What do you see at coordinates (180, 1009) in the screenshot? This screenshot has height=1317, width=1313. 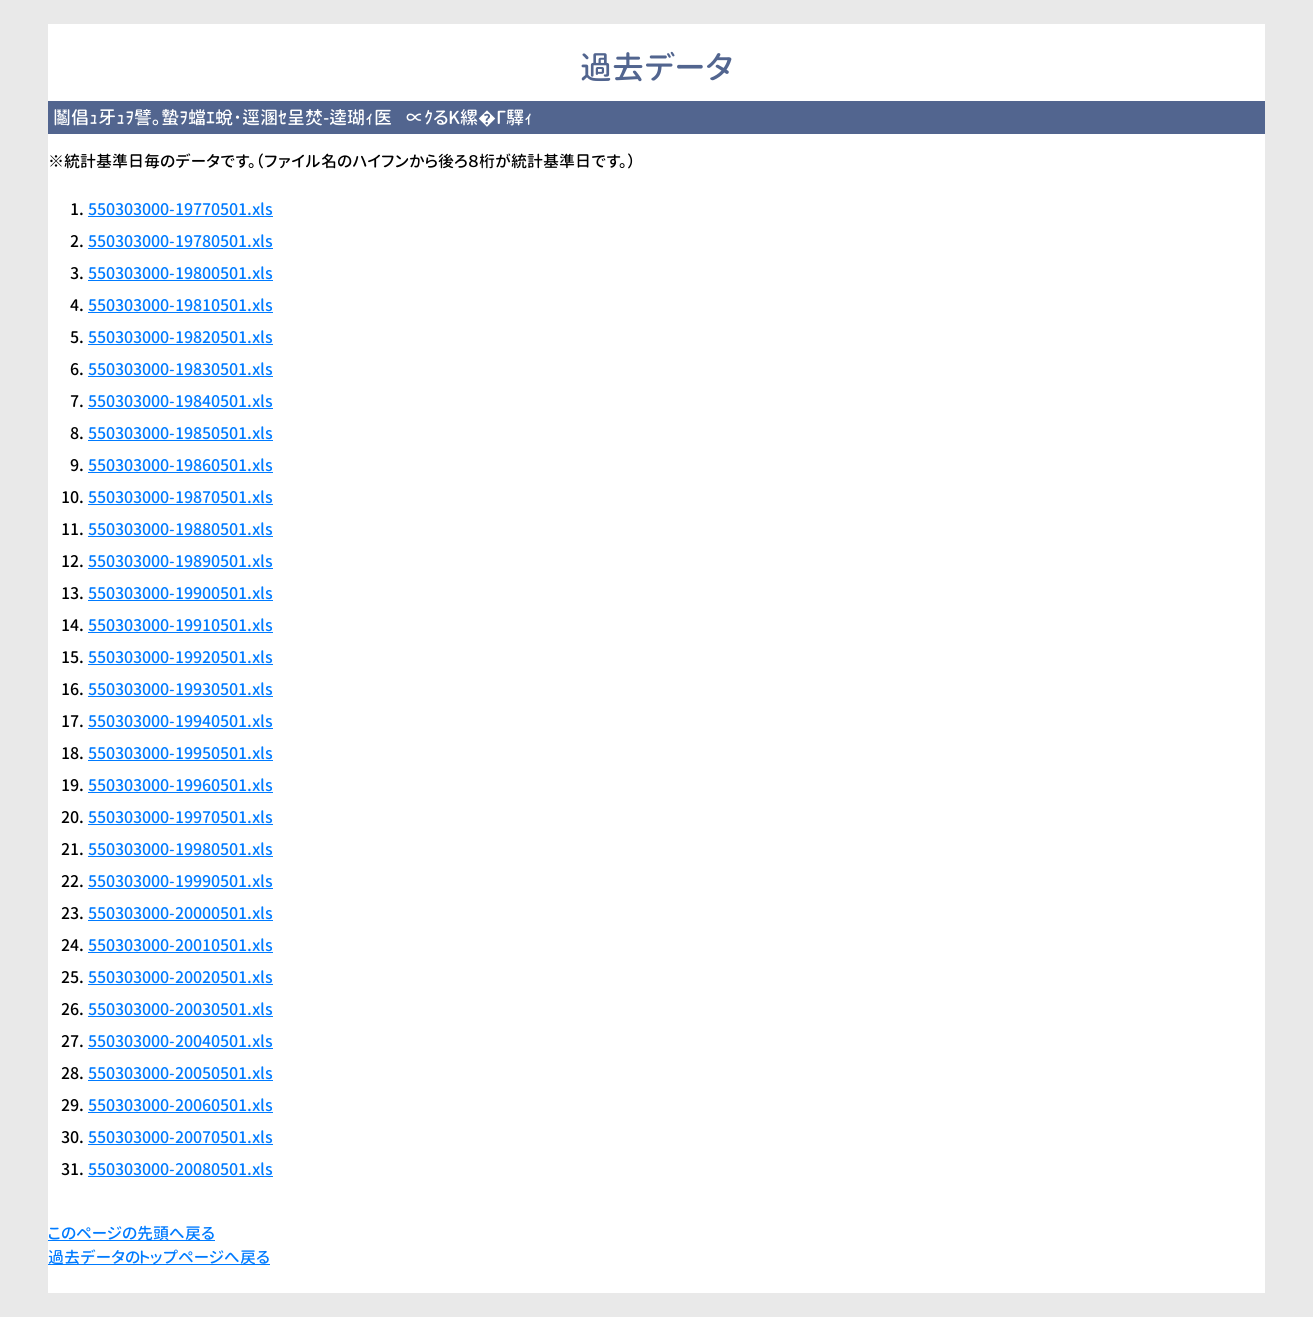 I see `550303000-20030501.xls` at bounding box center [180, 1009].